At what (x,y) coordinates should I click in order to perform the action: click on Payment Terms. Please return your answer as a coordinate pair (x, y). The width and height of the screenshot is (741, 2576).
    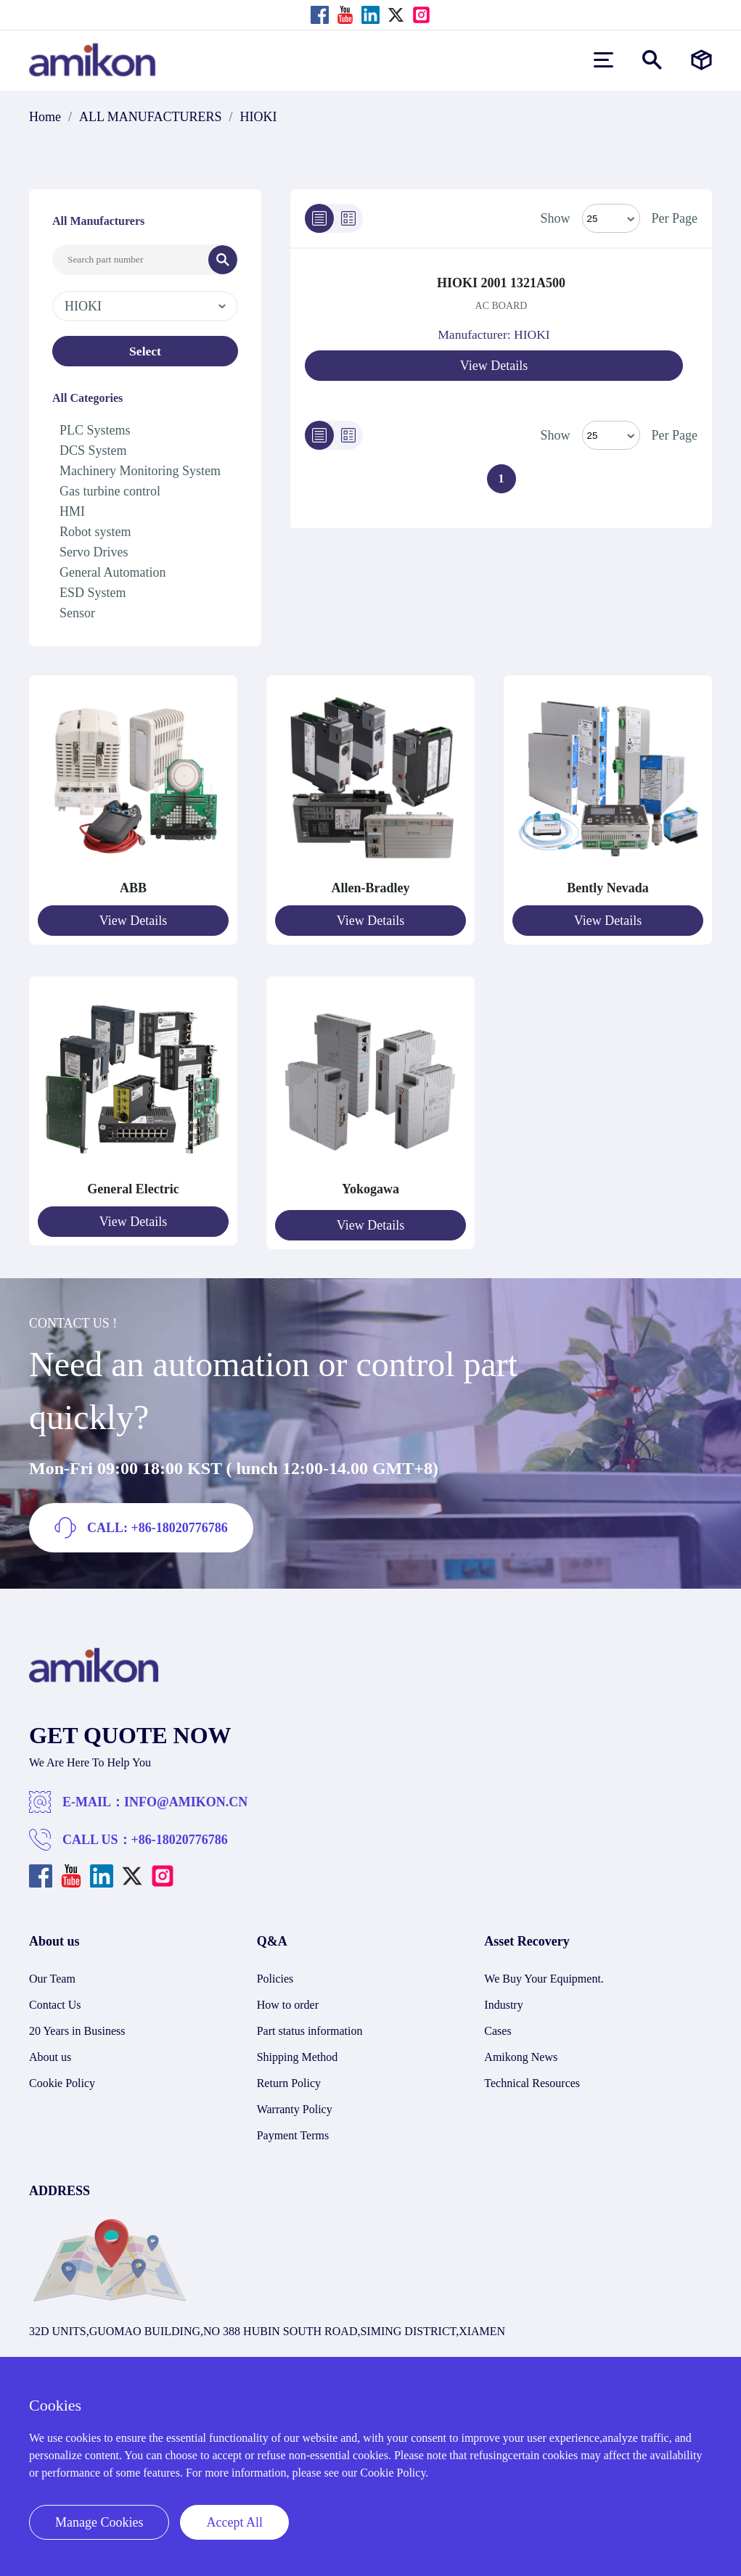
    Looking at the image, I should click on (293, 2129).